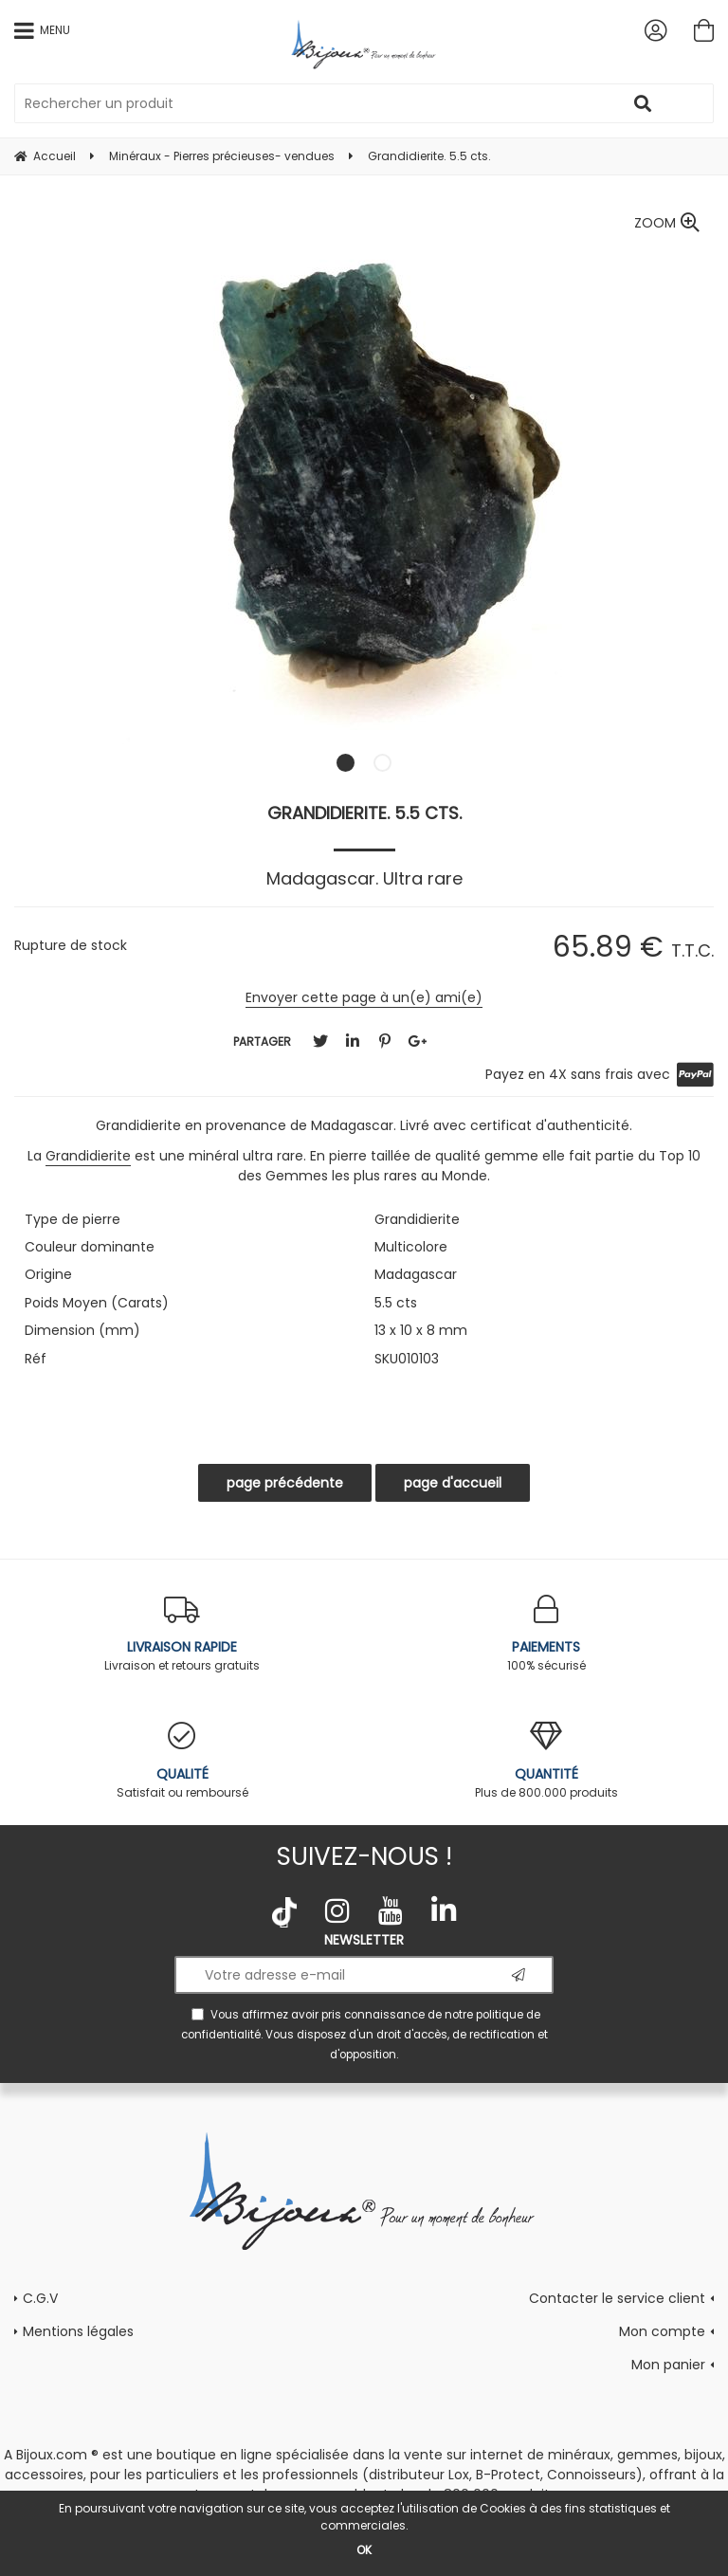 This screenshot has height=2576, width=728. Describe the element at coordinates (40, 2298) in the screenshot. I see `C.G.V` at that location.